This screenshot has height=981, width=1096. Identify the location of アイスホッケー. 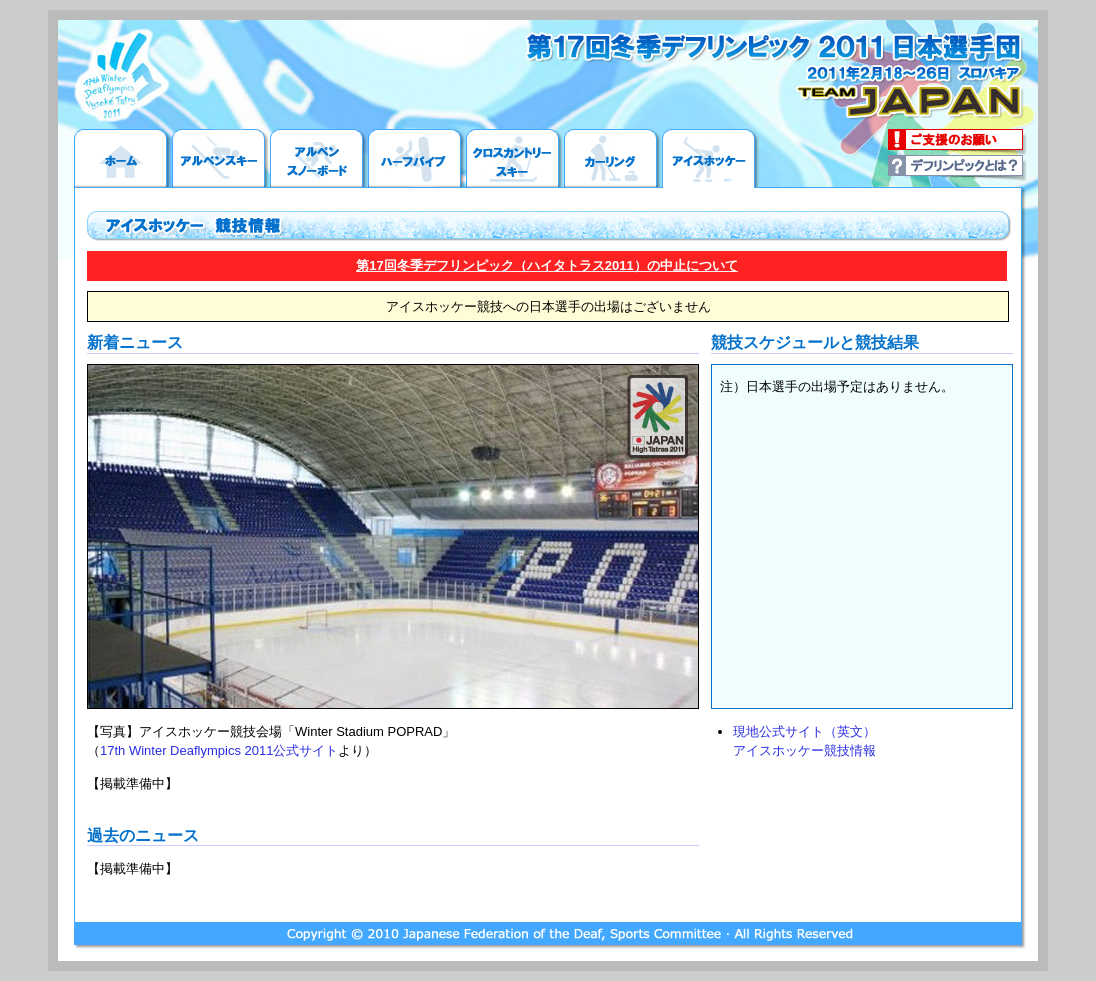
(711, 158).